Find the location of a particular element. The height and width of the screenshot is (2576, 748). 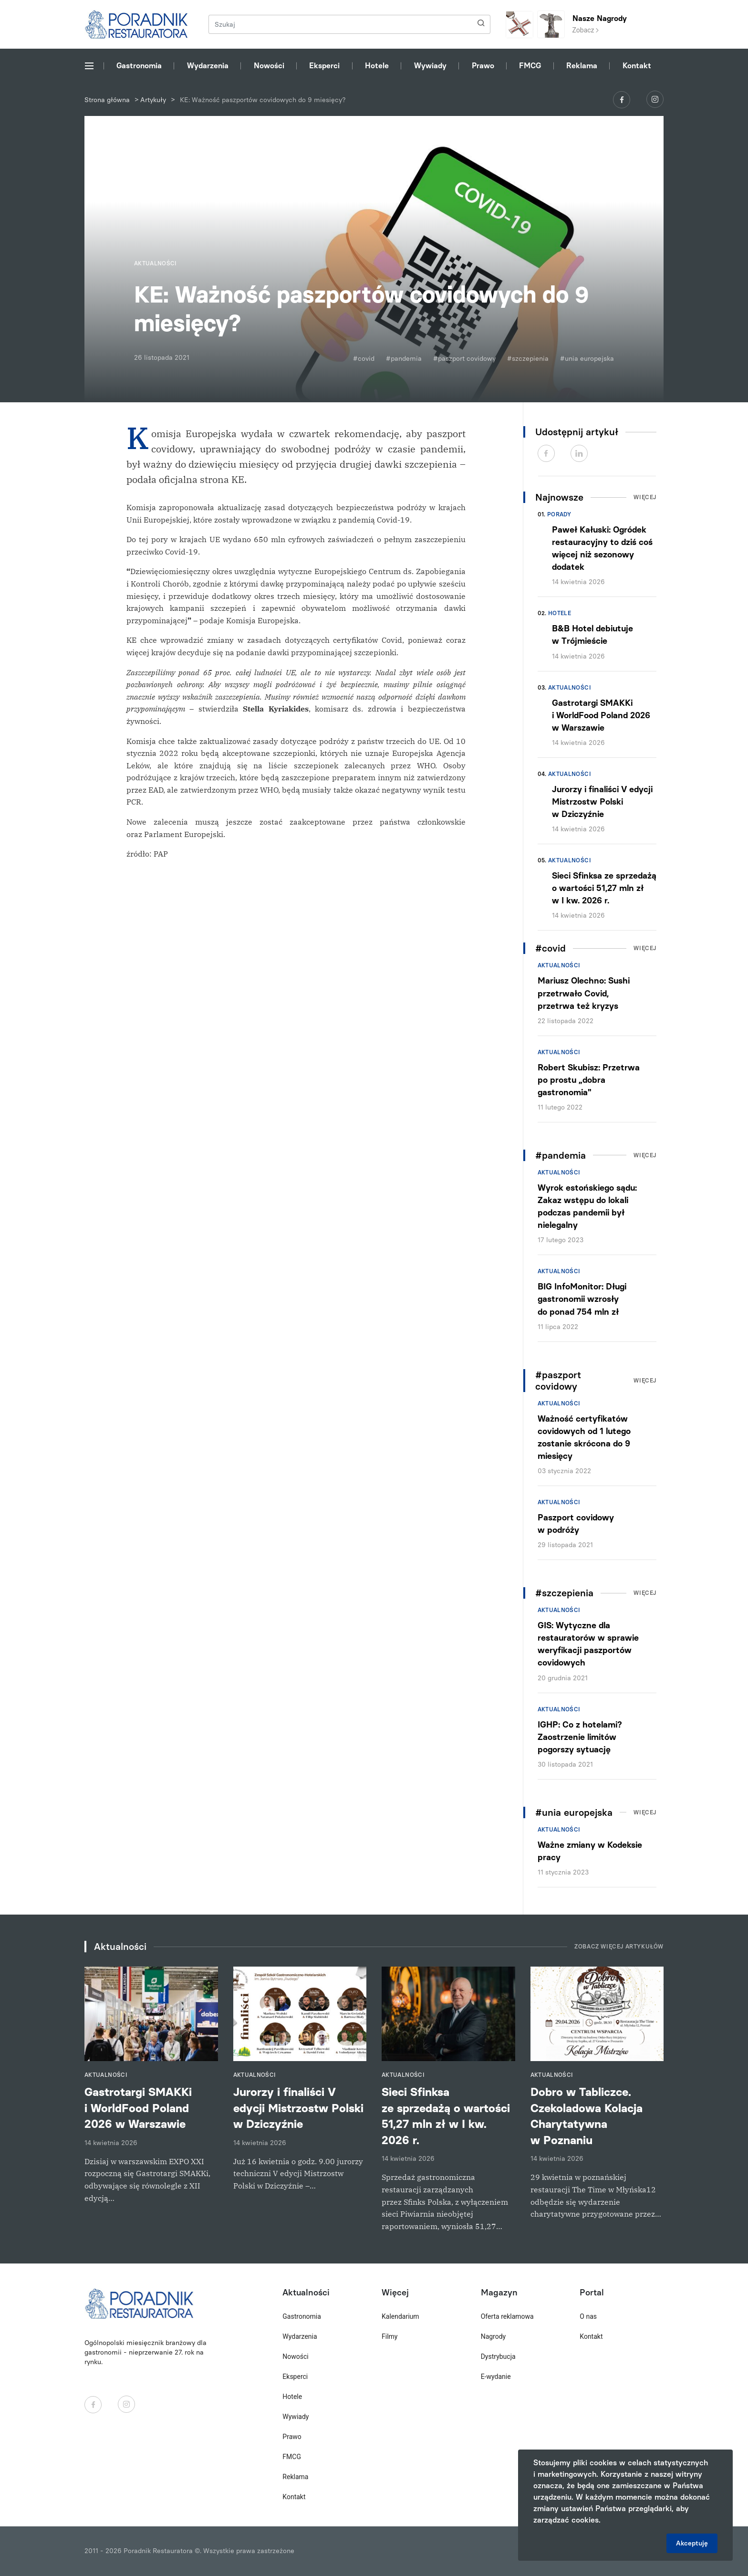

Oferta reklamowa is located at coordinates (507, 2316).